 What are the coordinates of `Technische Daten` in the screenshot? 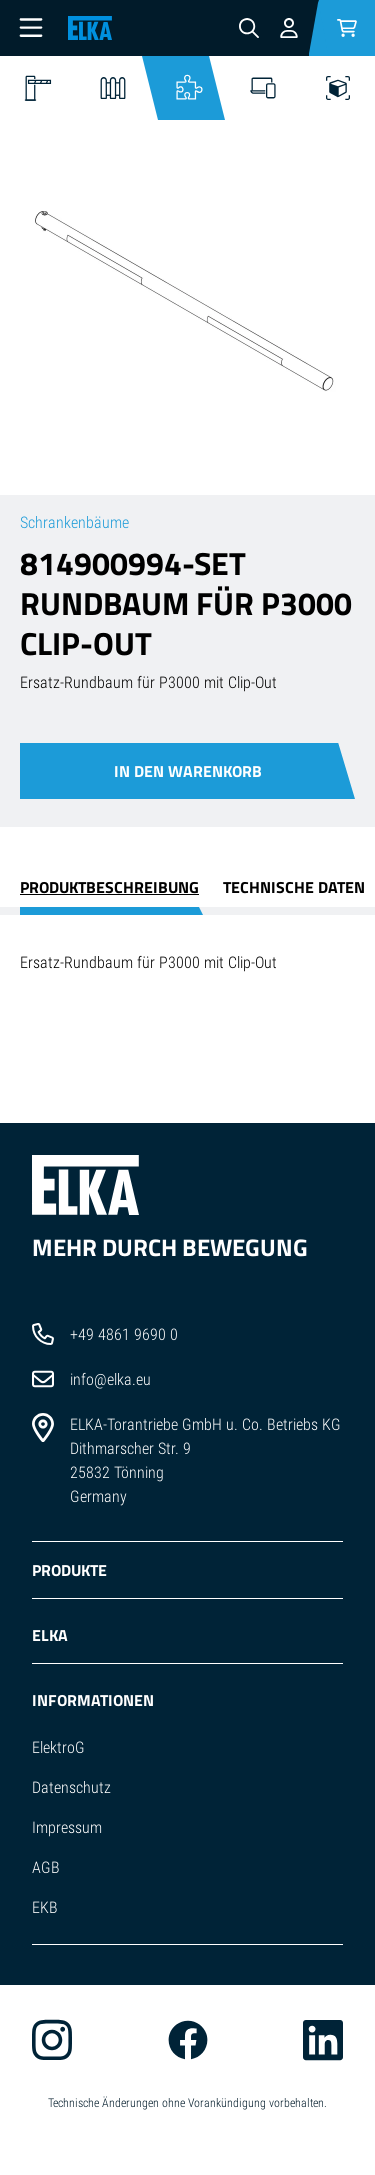 It's located at (294, 887).